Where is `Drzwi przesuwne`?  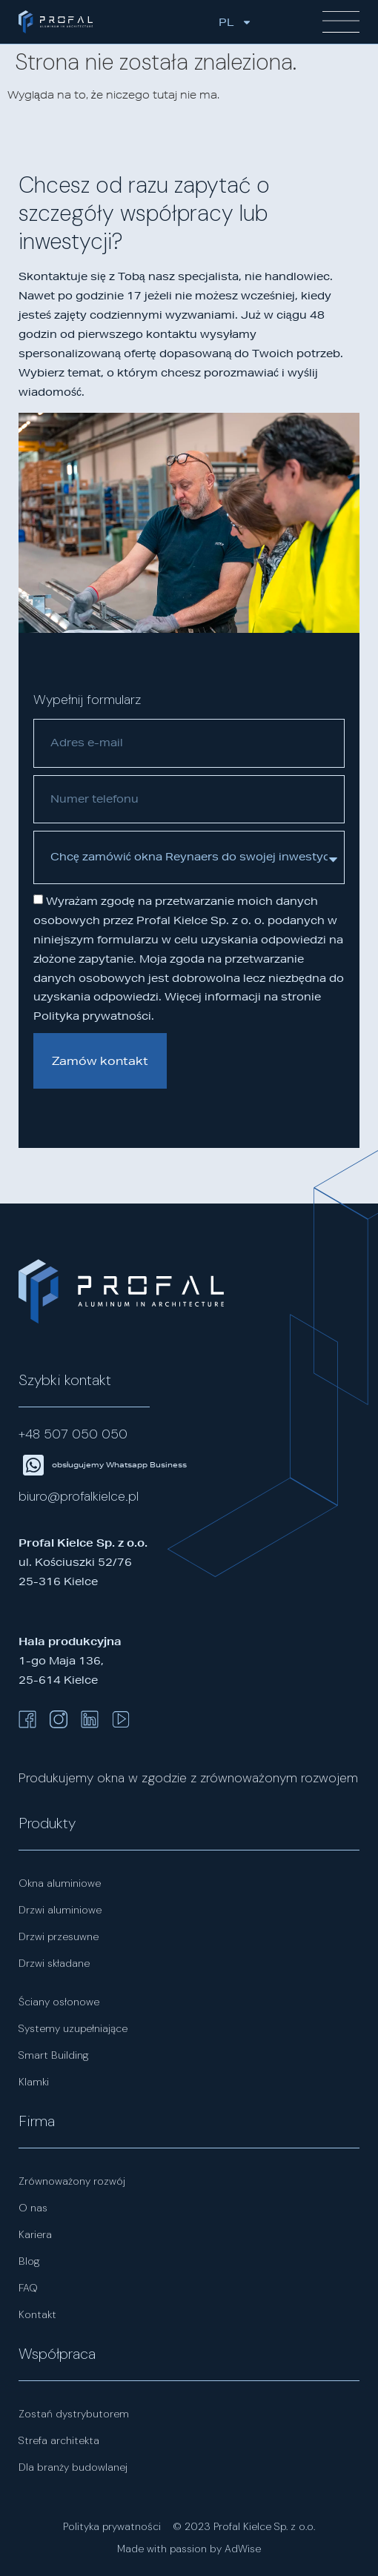 Drzwi przesuwne is located at coordinates (59, 1936).